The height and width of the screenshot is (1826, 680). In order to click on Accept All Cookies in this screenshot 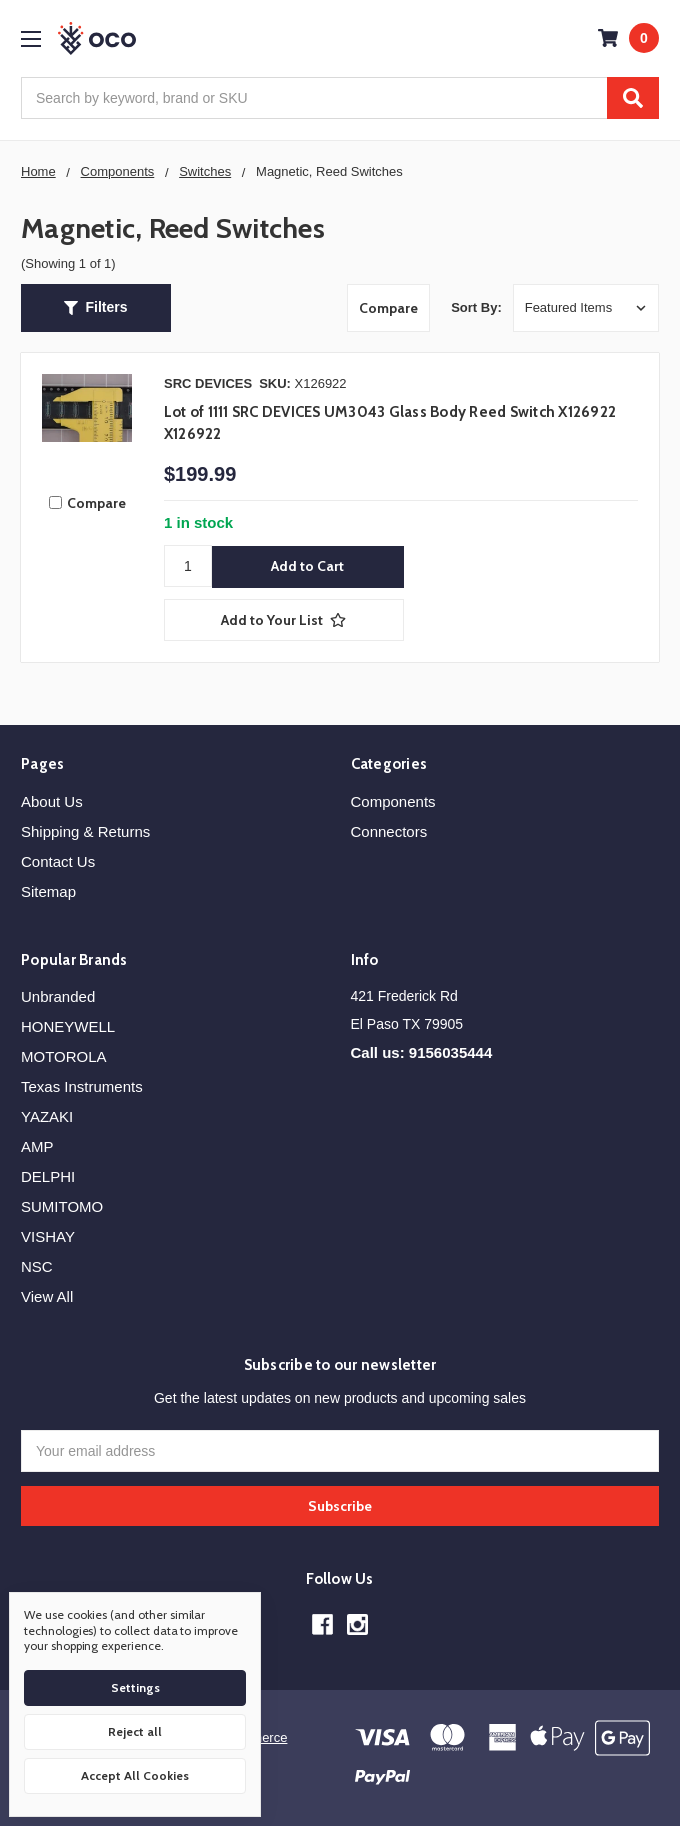, I will do `click(135, 1775)`.